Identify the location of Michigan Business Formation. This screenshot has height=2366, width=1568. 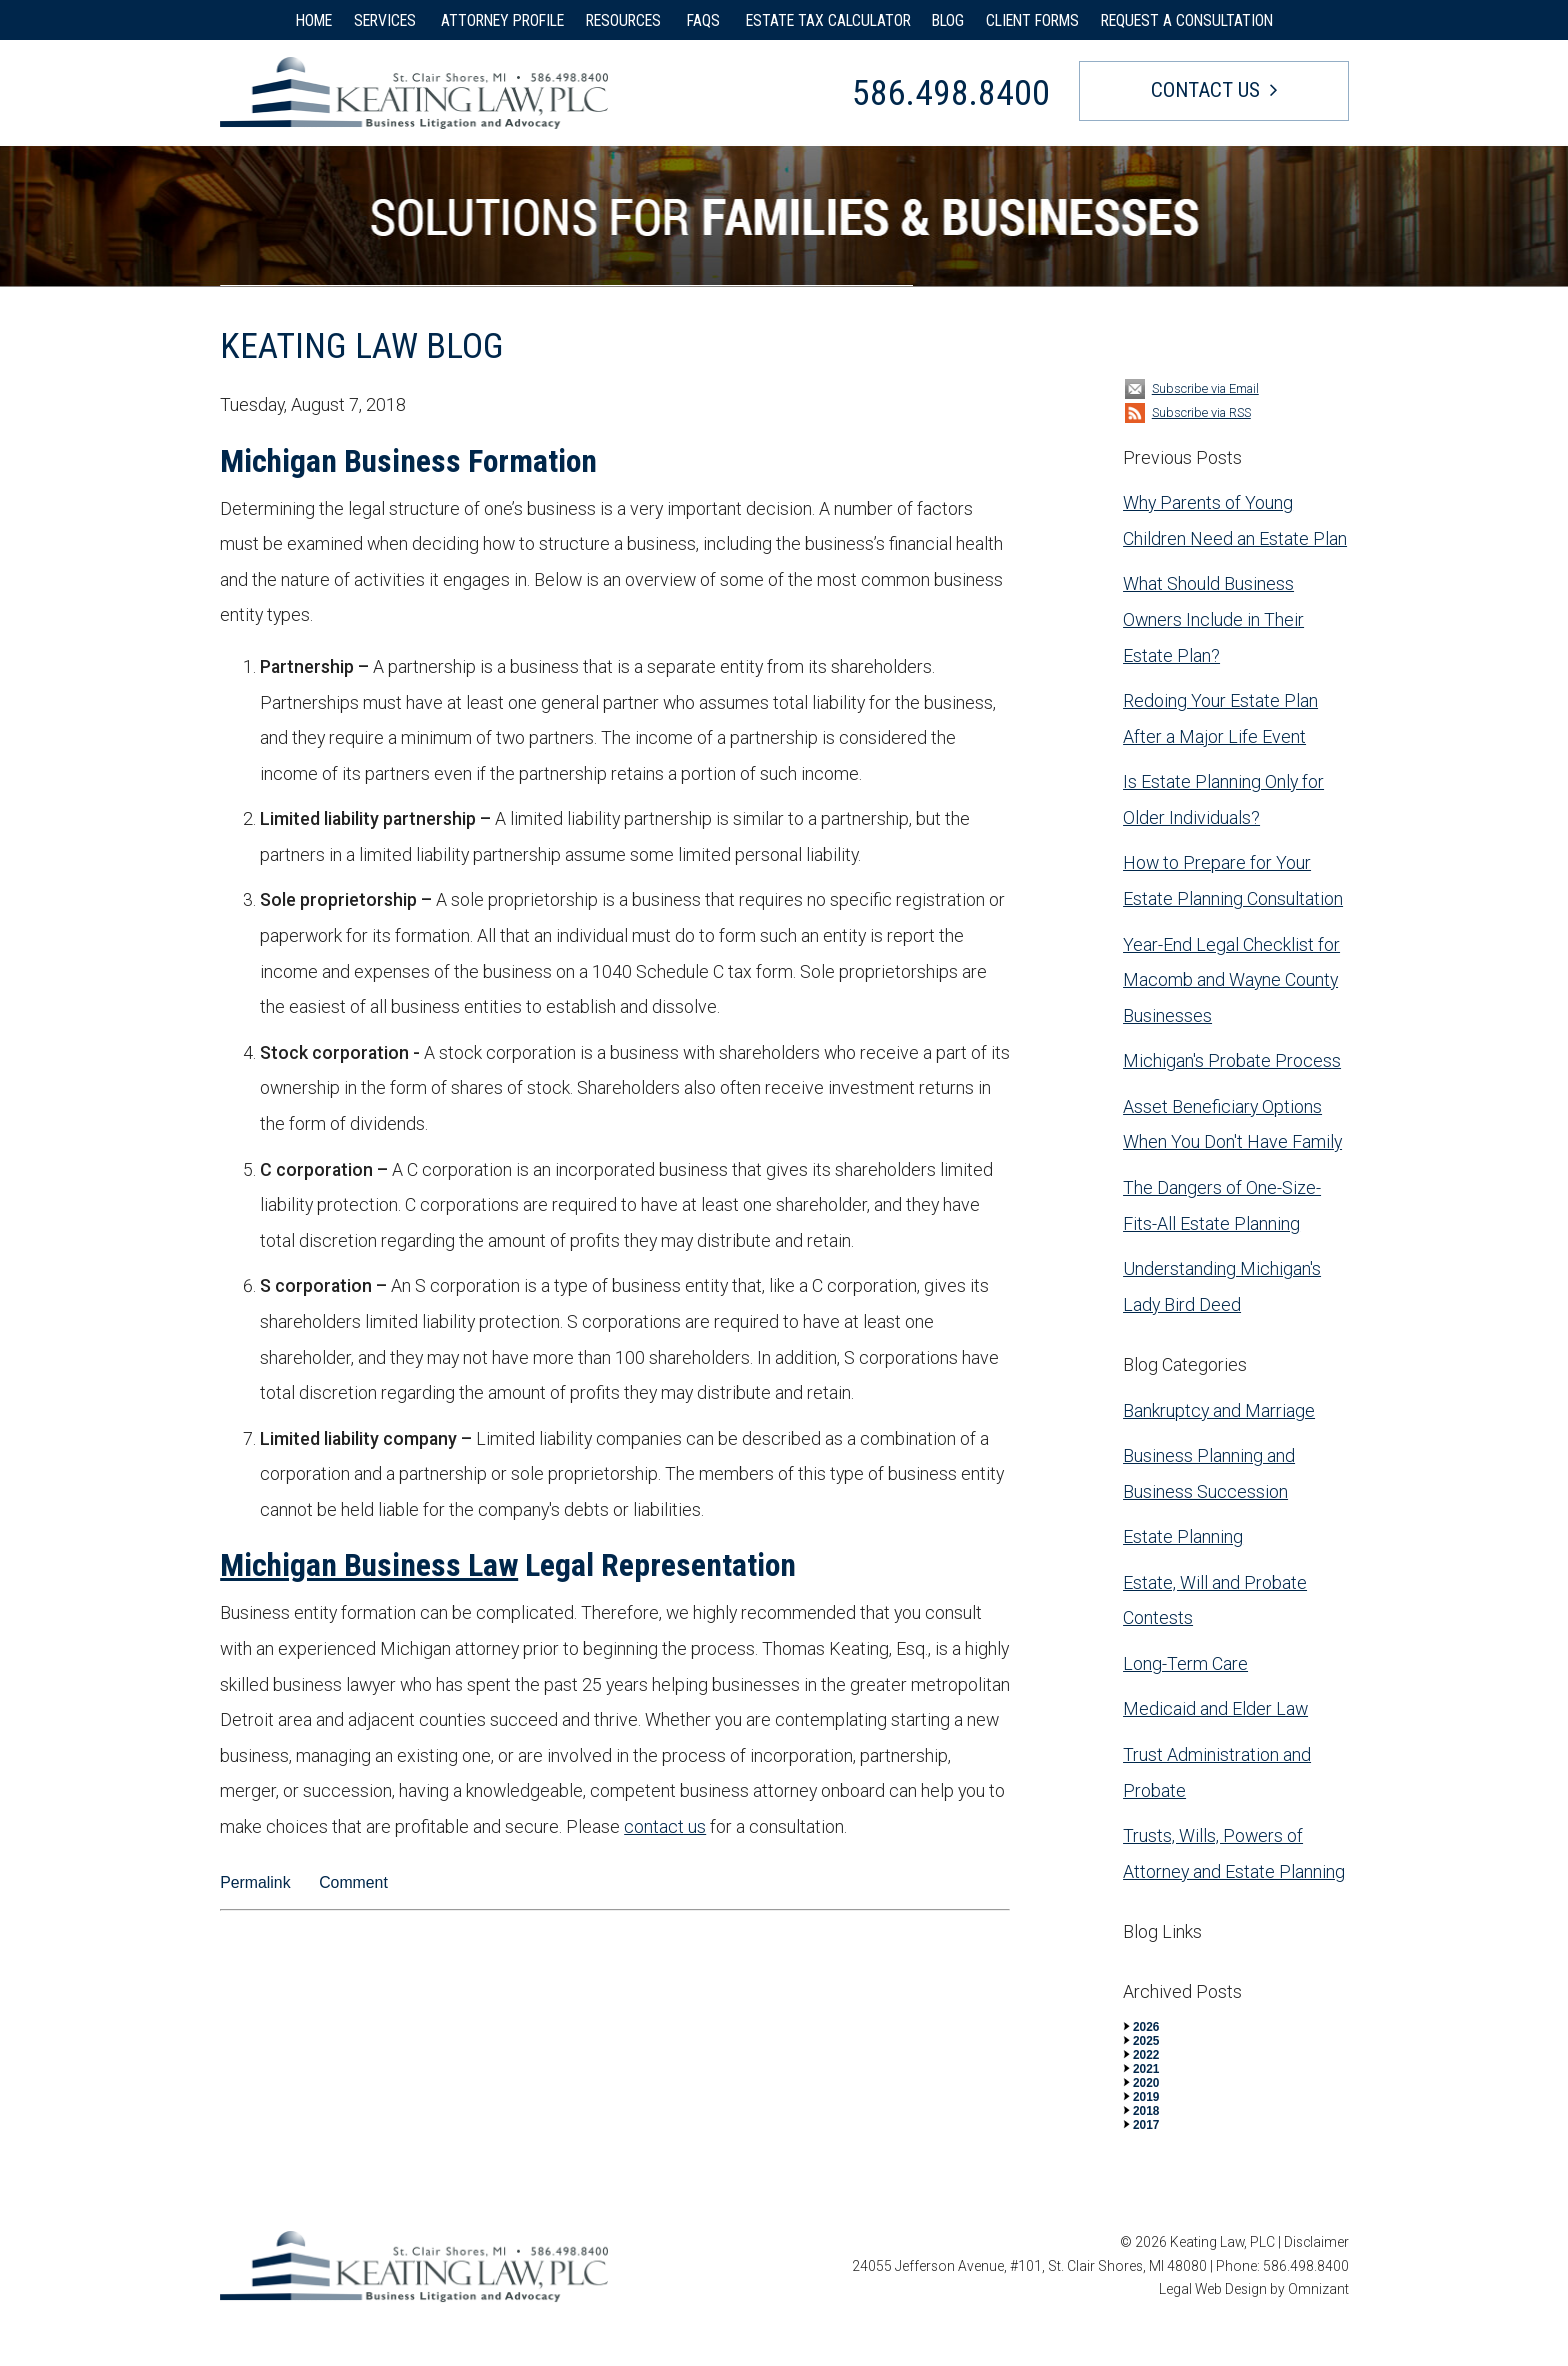
(408, 461).